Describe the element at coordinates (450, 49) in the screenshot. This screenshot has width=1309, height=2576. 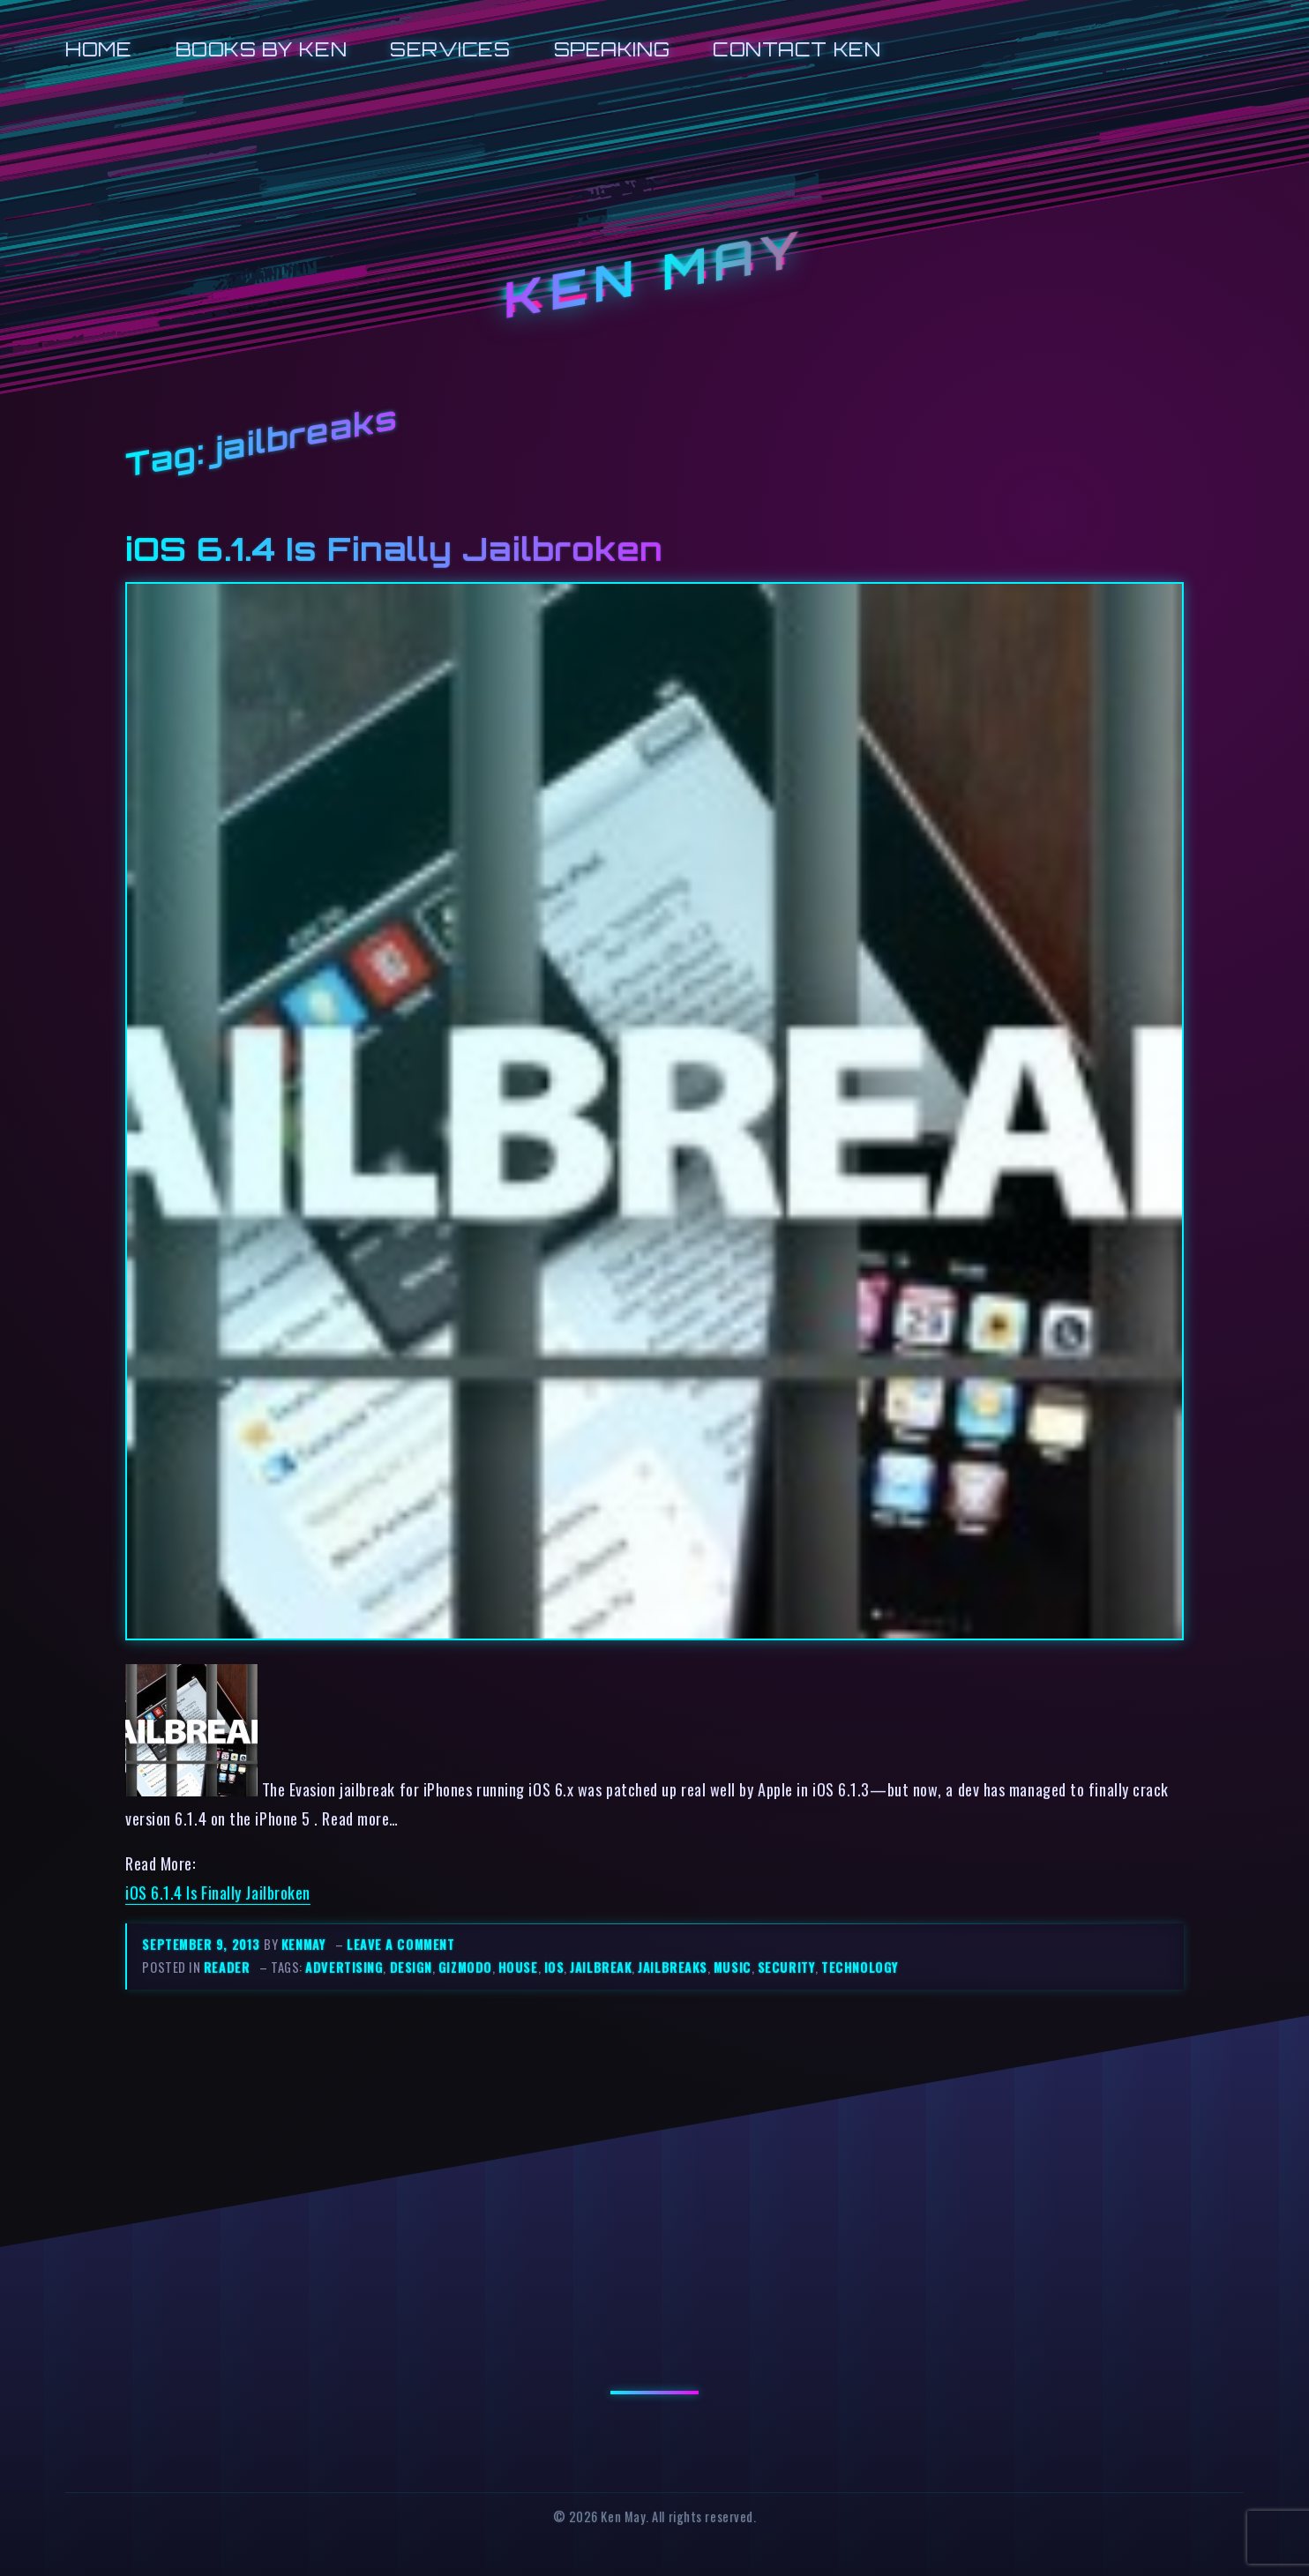
I see `Services` at that location.